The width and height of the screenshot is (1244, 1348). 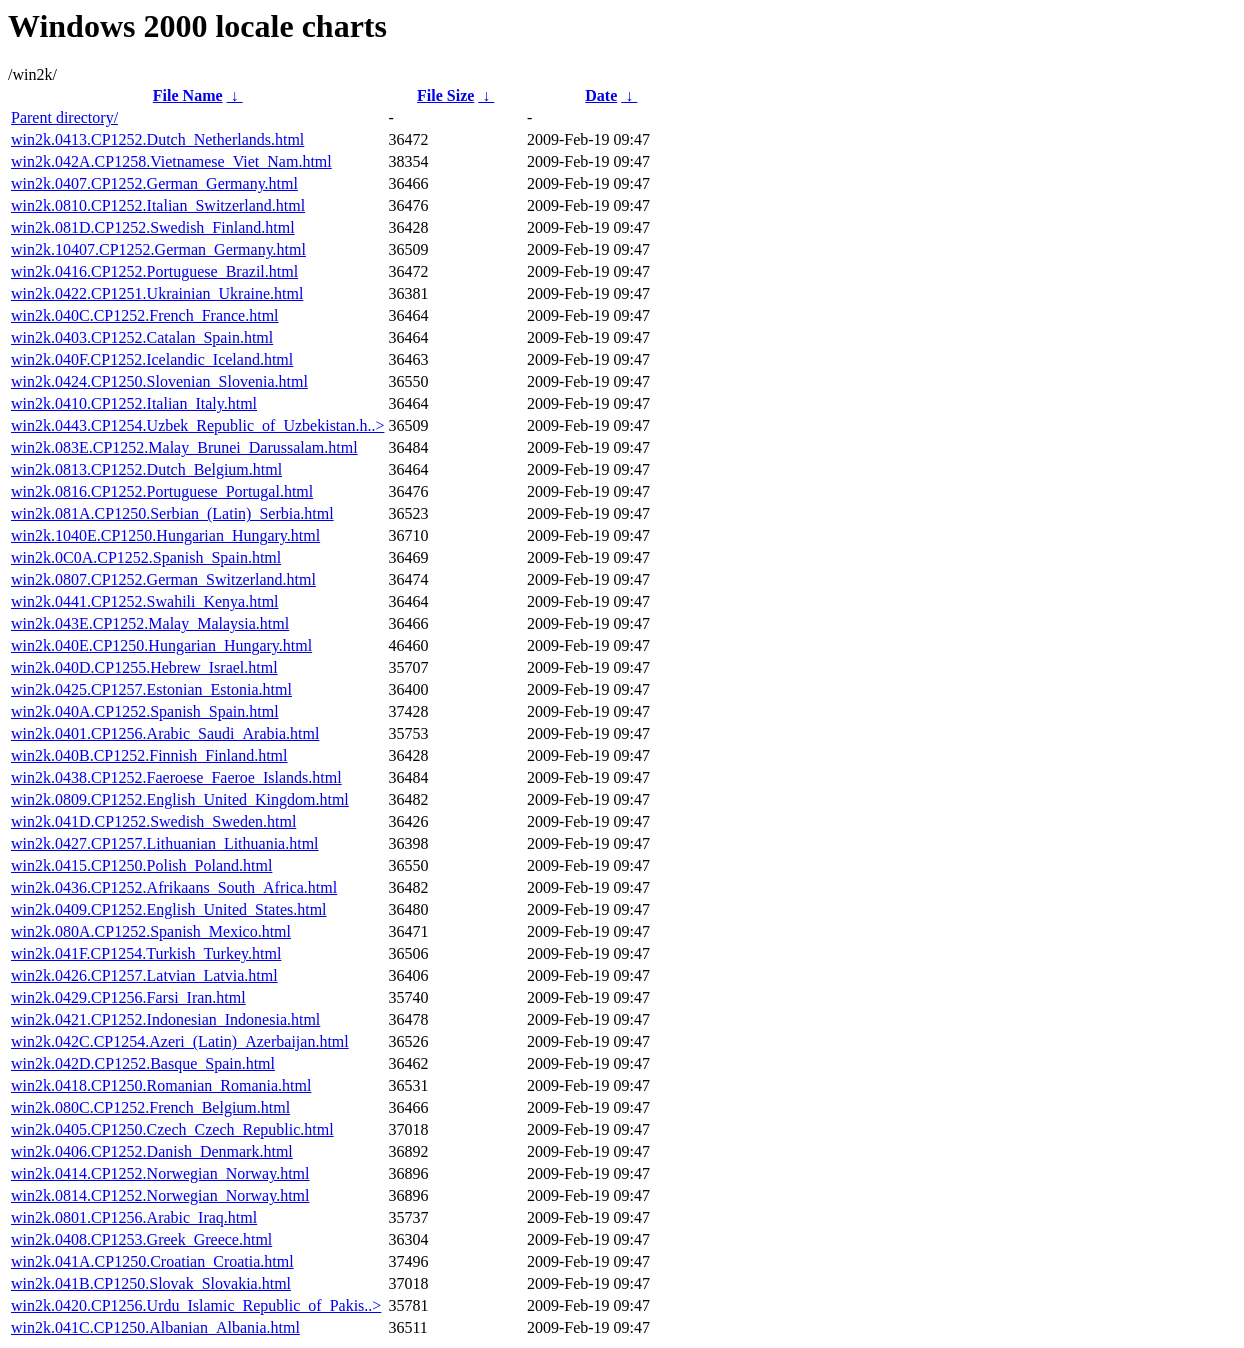 I want to click on win2k.040C.CP1252.French_France.html, so click(x=145, y=315).